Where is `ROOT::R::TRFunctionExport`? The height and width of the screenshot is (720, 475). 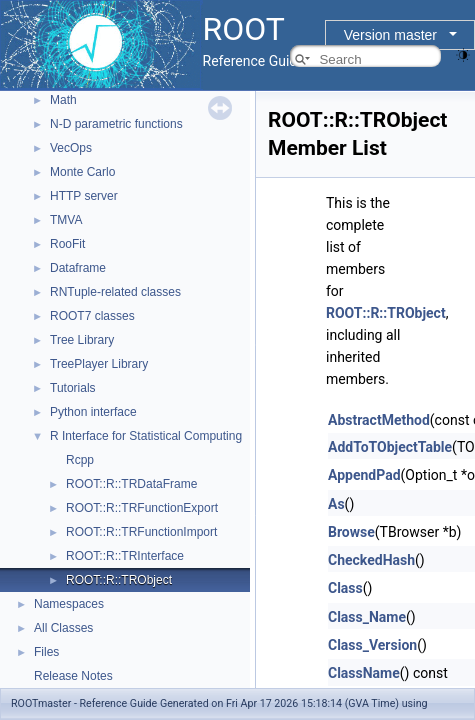
ROOT::R::TRFunctionExport is located at coordinates (142, 508).